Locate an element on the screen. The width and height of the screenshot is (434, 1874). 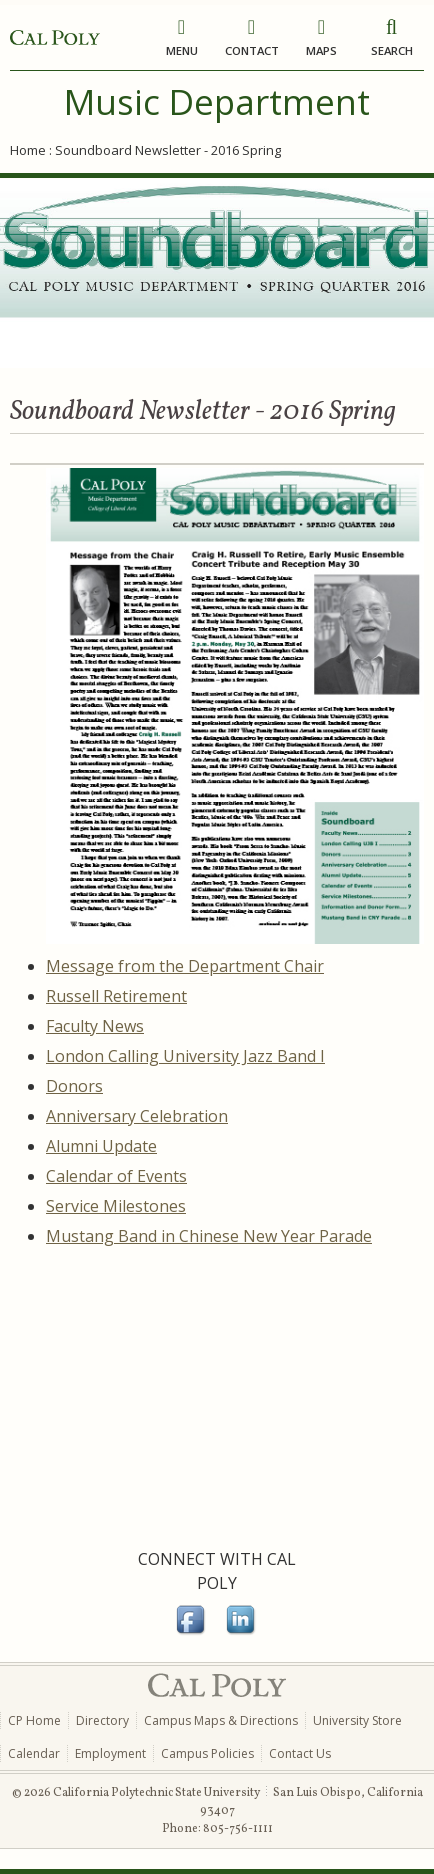
Employment is located at coordinates (110, 1753).